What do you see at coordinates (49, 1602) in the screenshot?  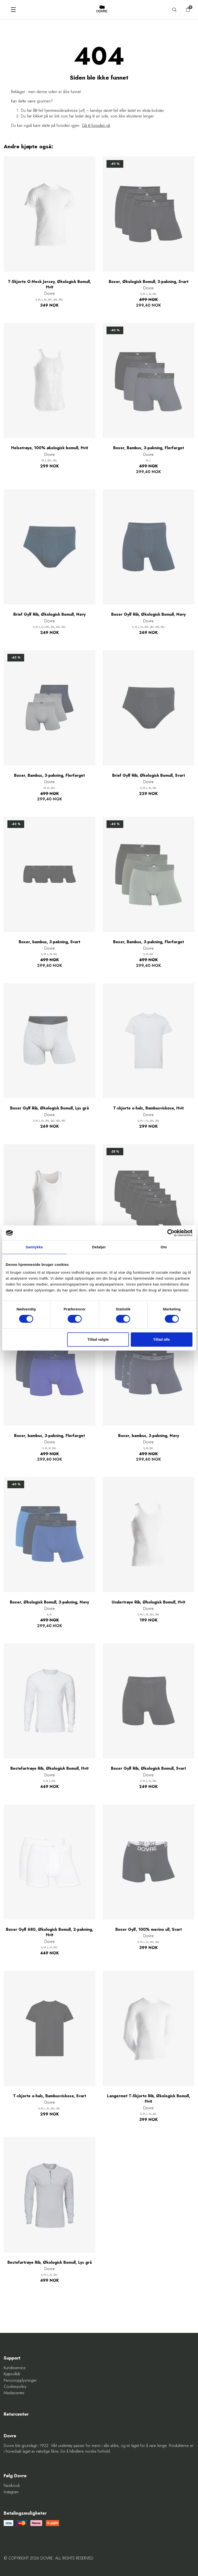 I see `Boxer, Økologisk Bomull, 3-pakning, Navy` at bounding box center [49, 1602].